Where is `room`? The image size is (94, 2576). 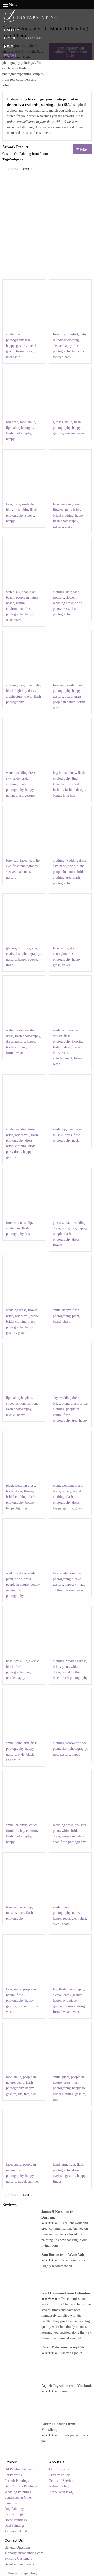
room is located at coordinates (66, 1924).